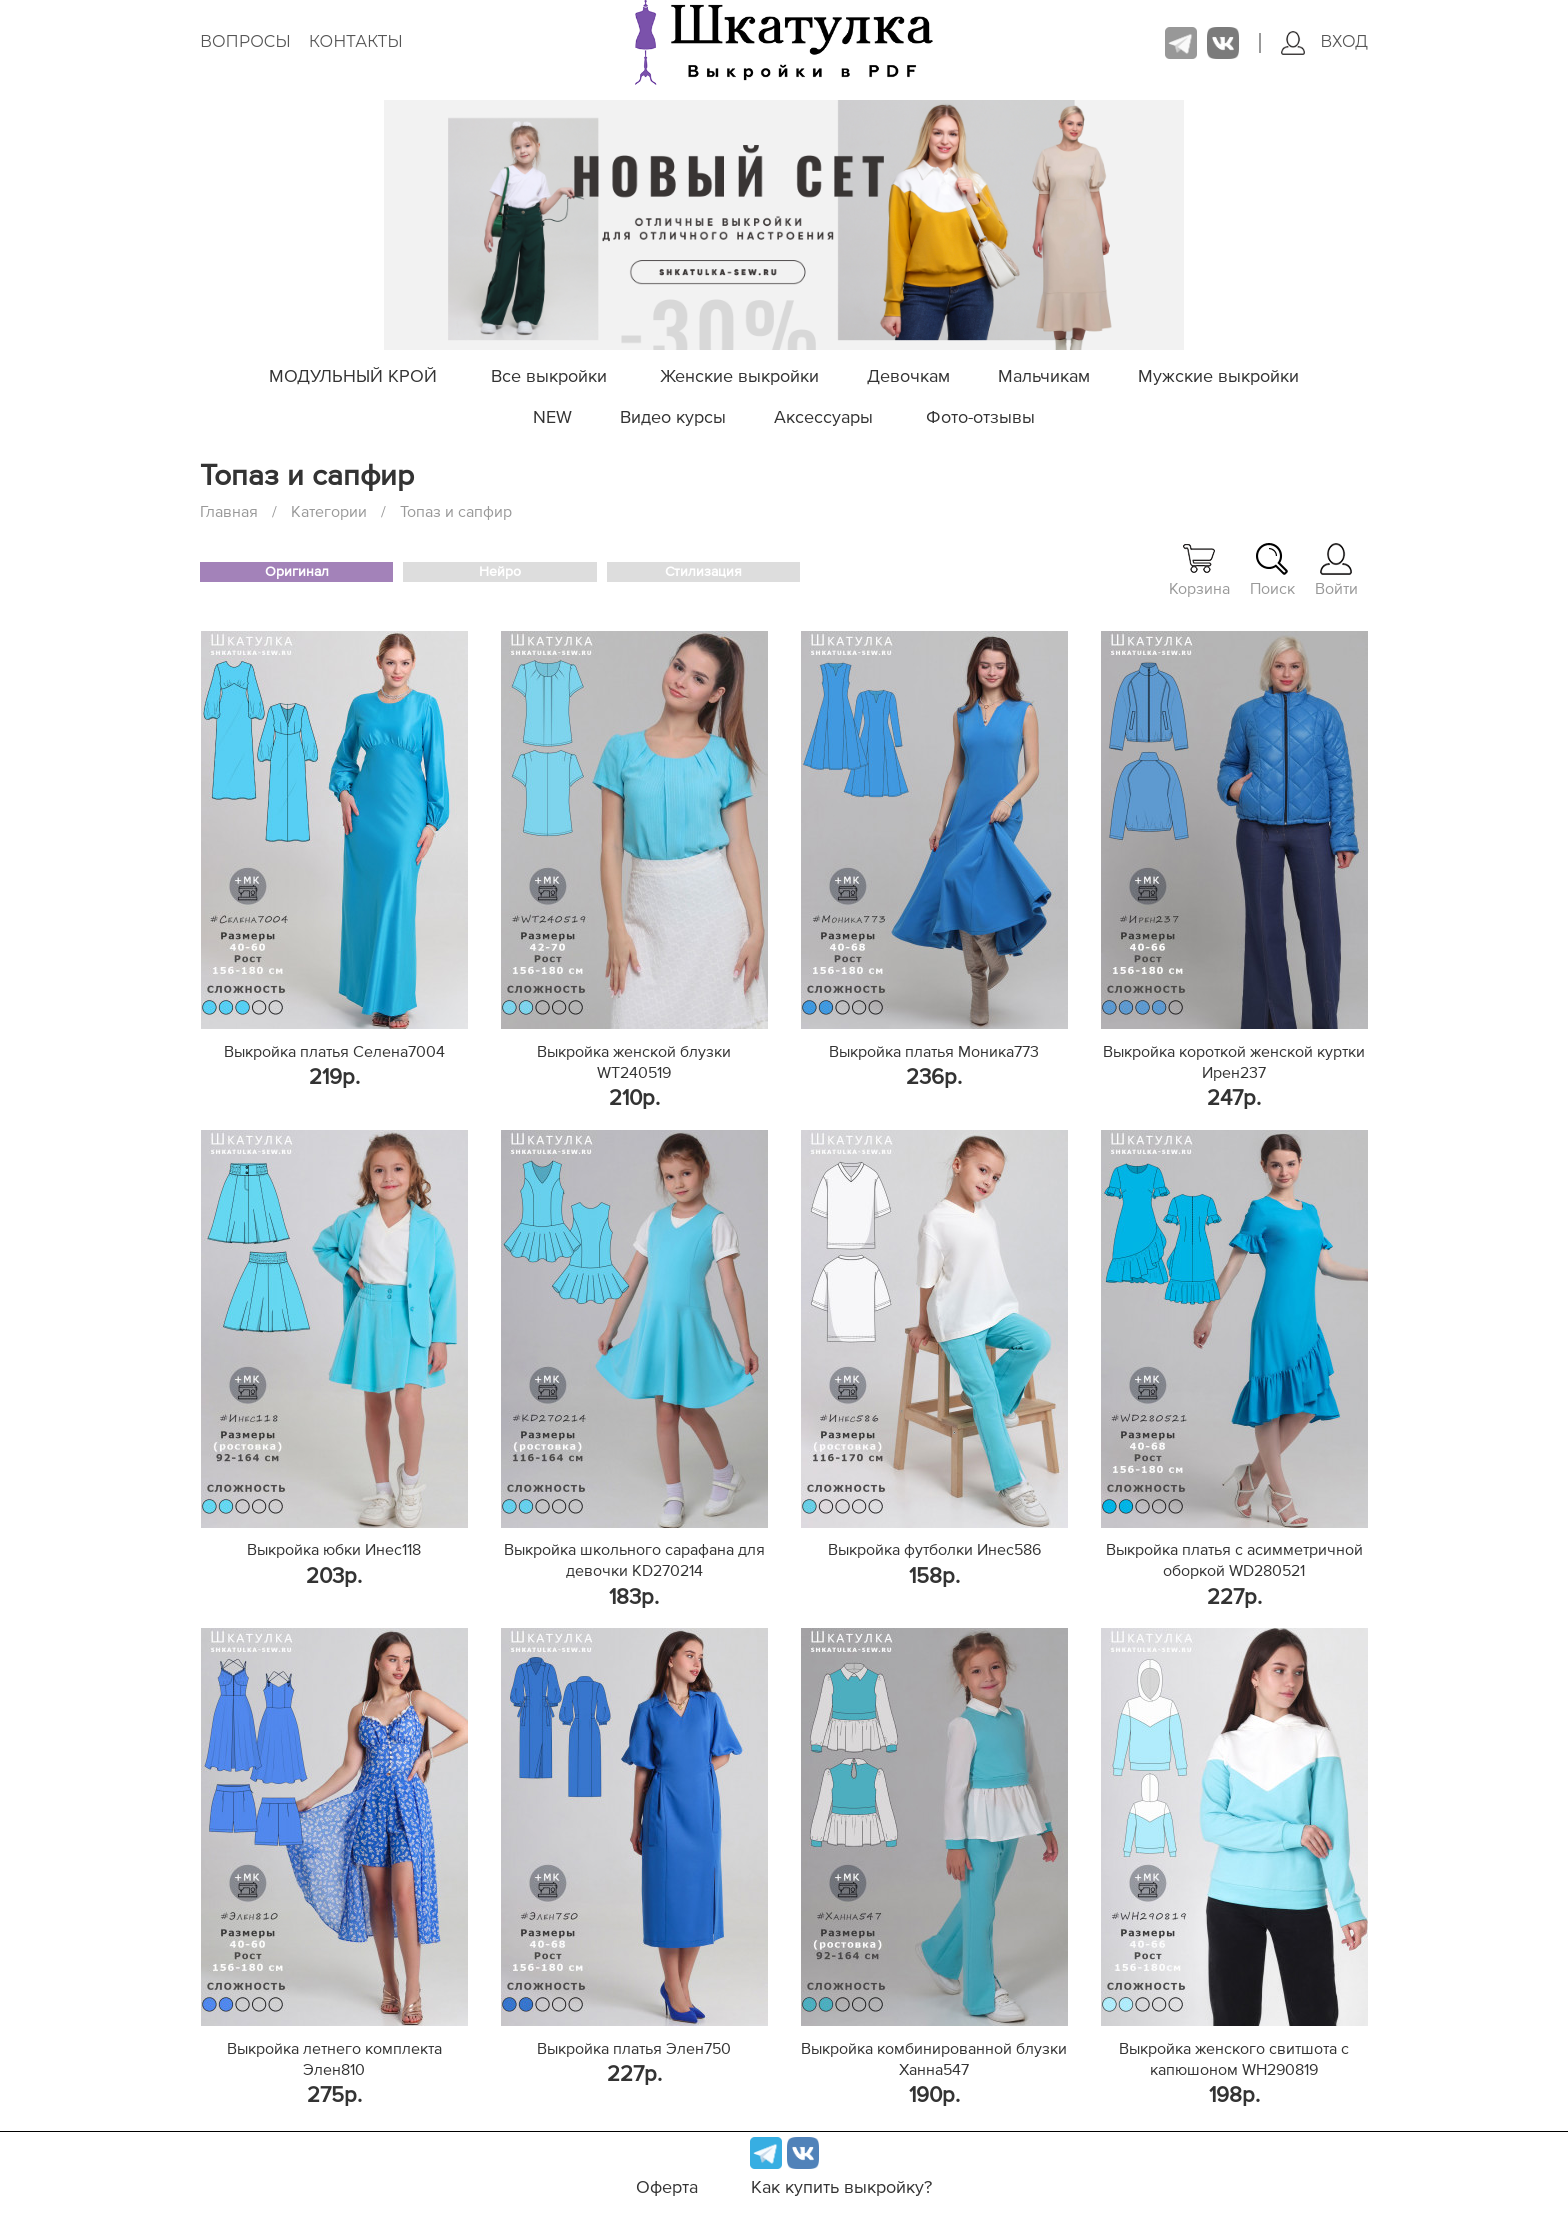 Image resolution: width=1568 pixels, height=2227 pixels. What do you see at coordinates (739, 377) in the screenshot?
I see `Женские выкройки` at bounding box center [739, 377].